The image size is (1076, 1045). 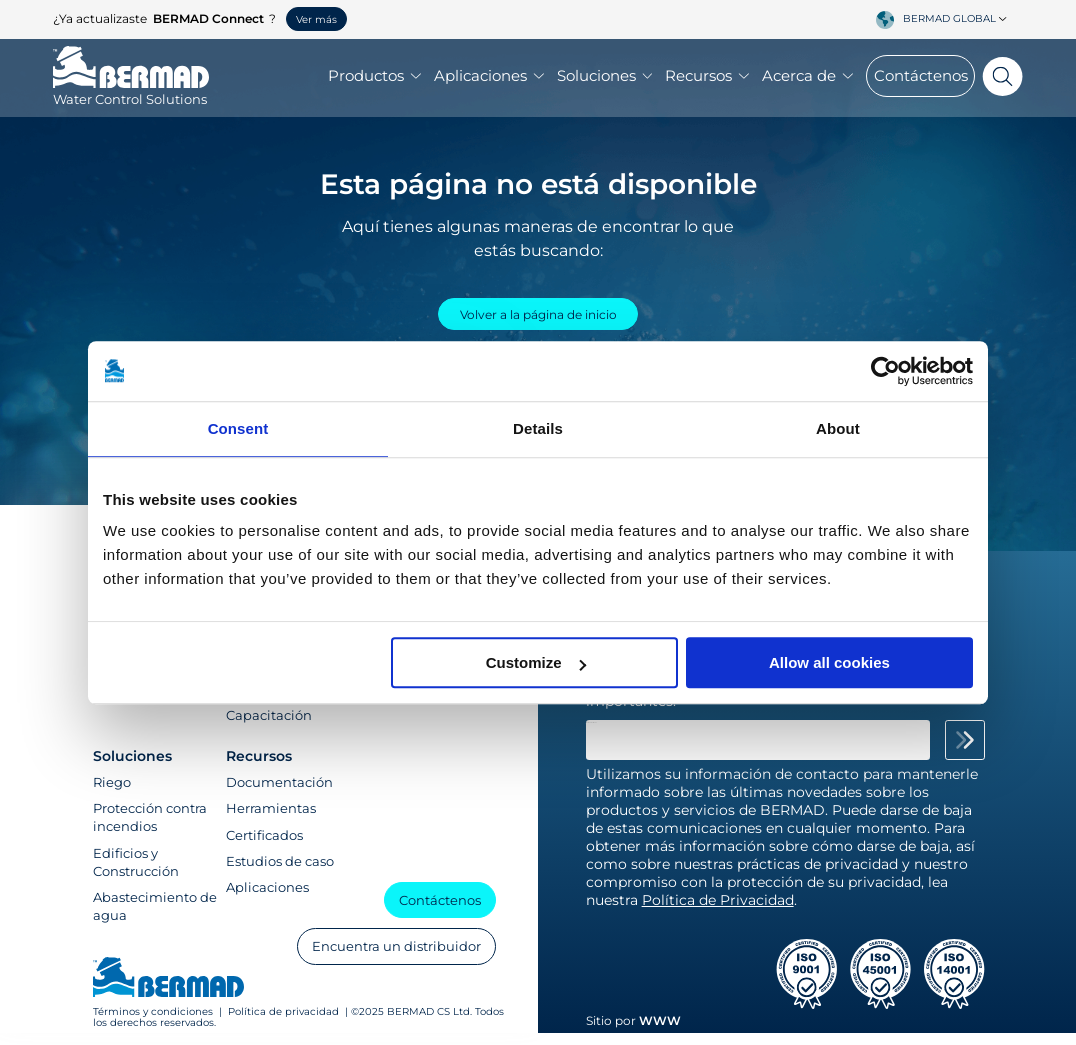 I want to click on Acerca de, so click(x=807, y=78).